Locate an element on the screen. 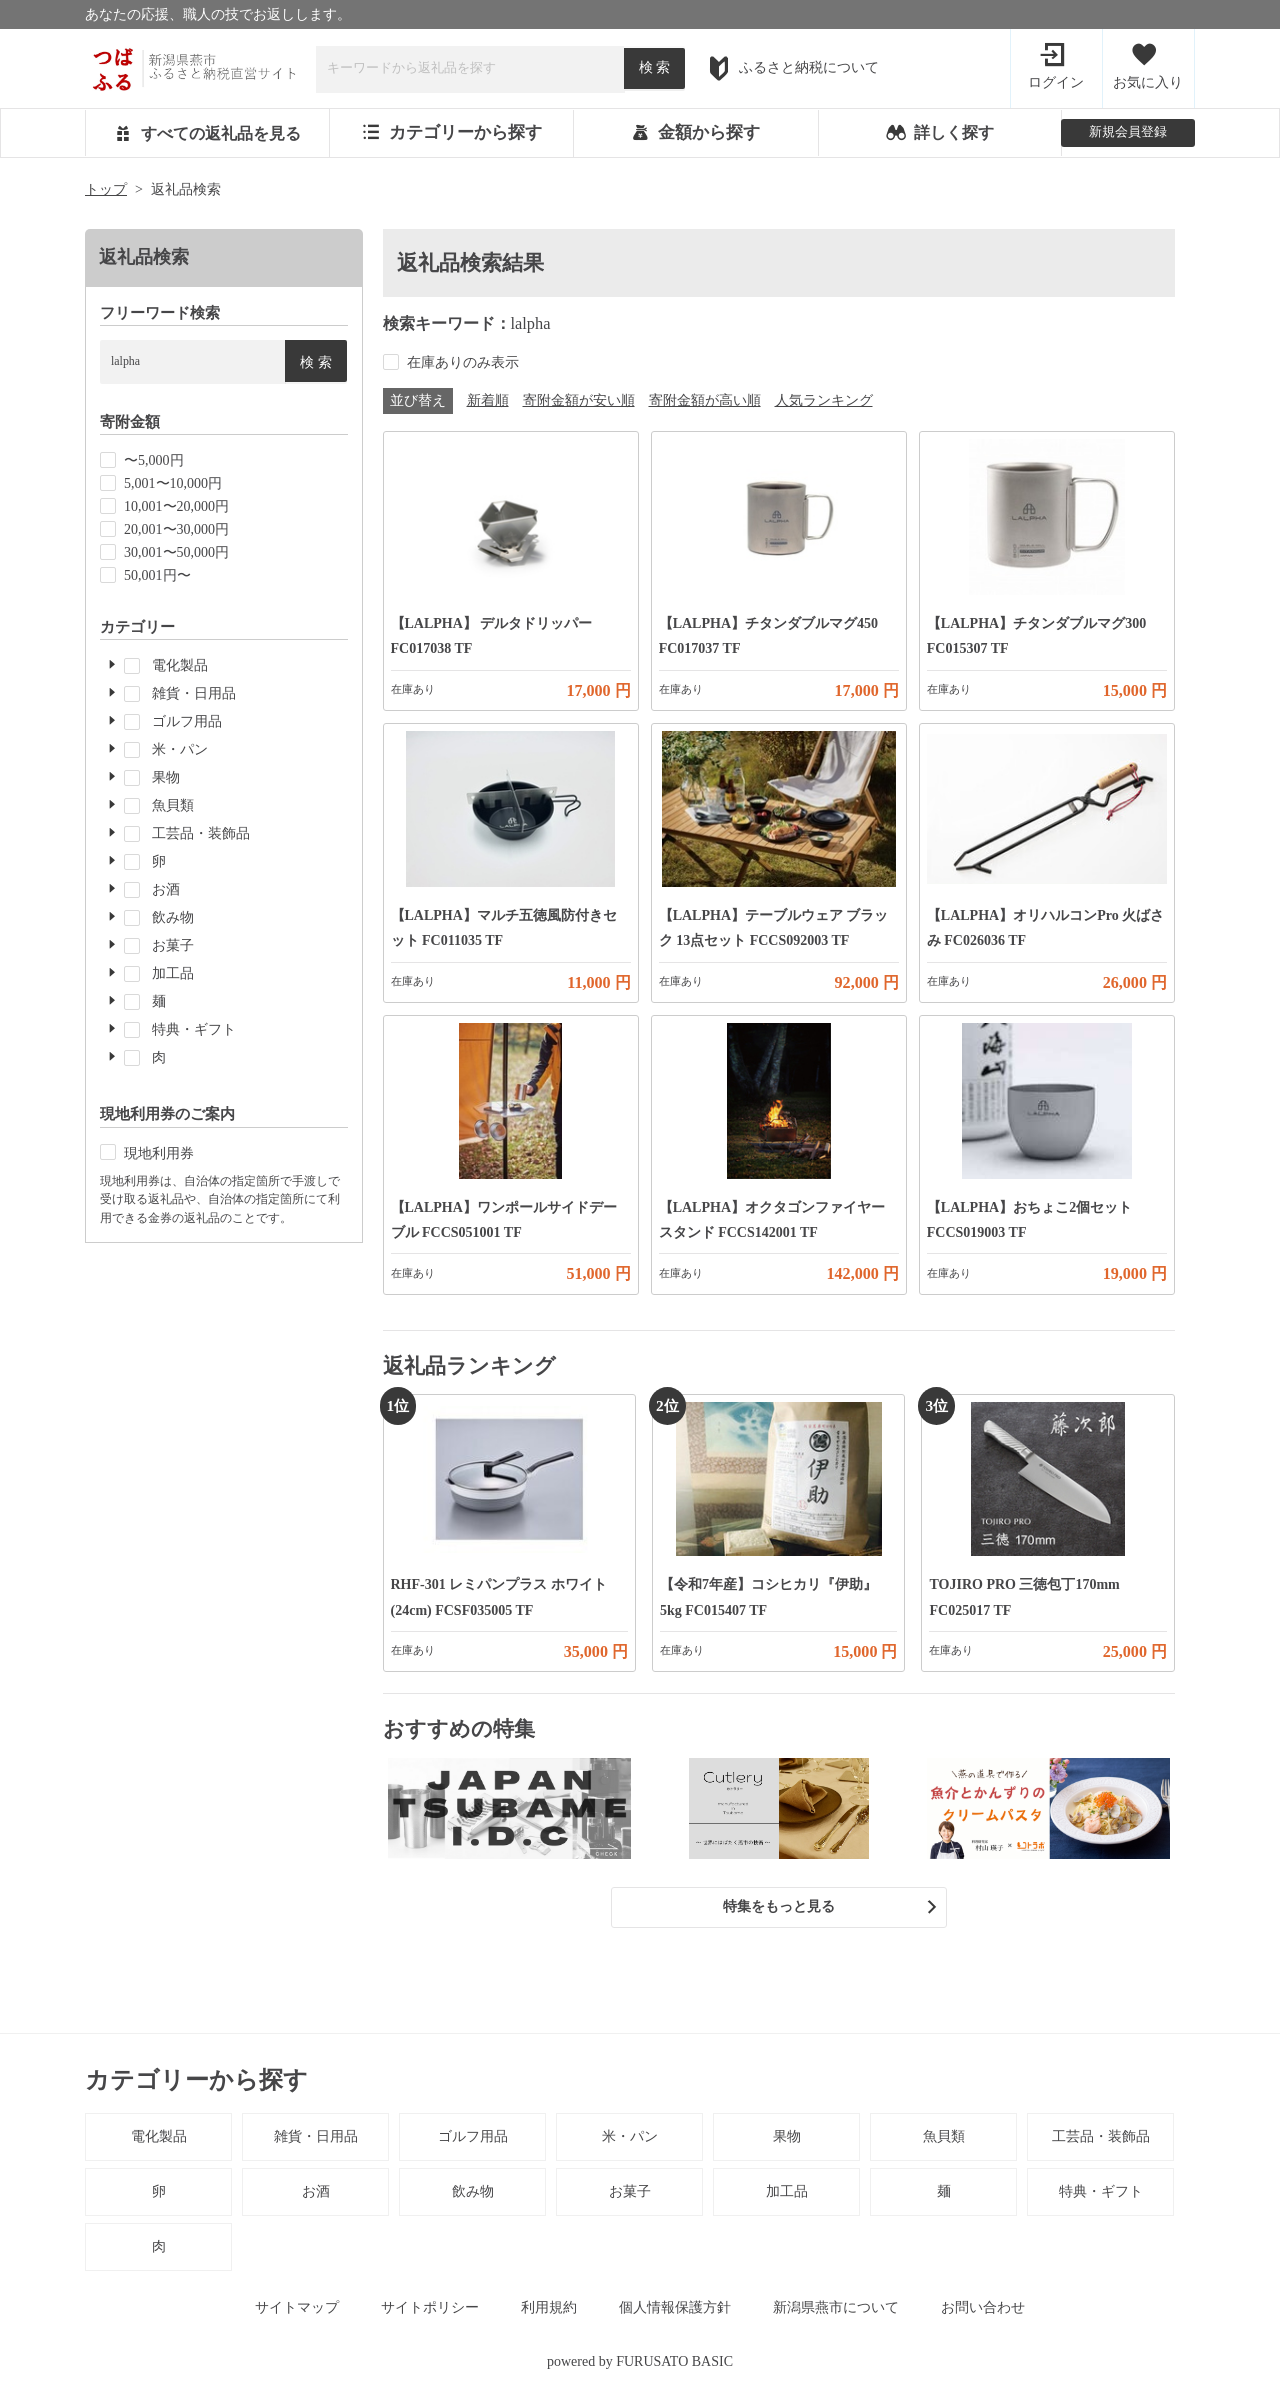 The height and width of the screenshot is (2390, 1280). 新着順 is located at coordinates (488, 403).